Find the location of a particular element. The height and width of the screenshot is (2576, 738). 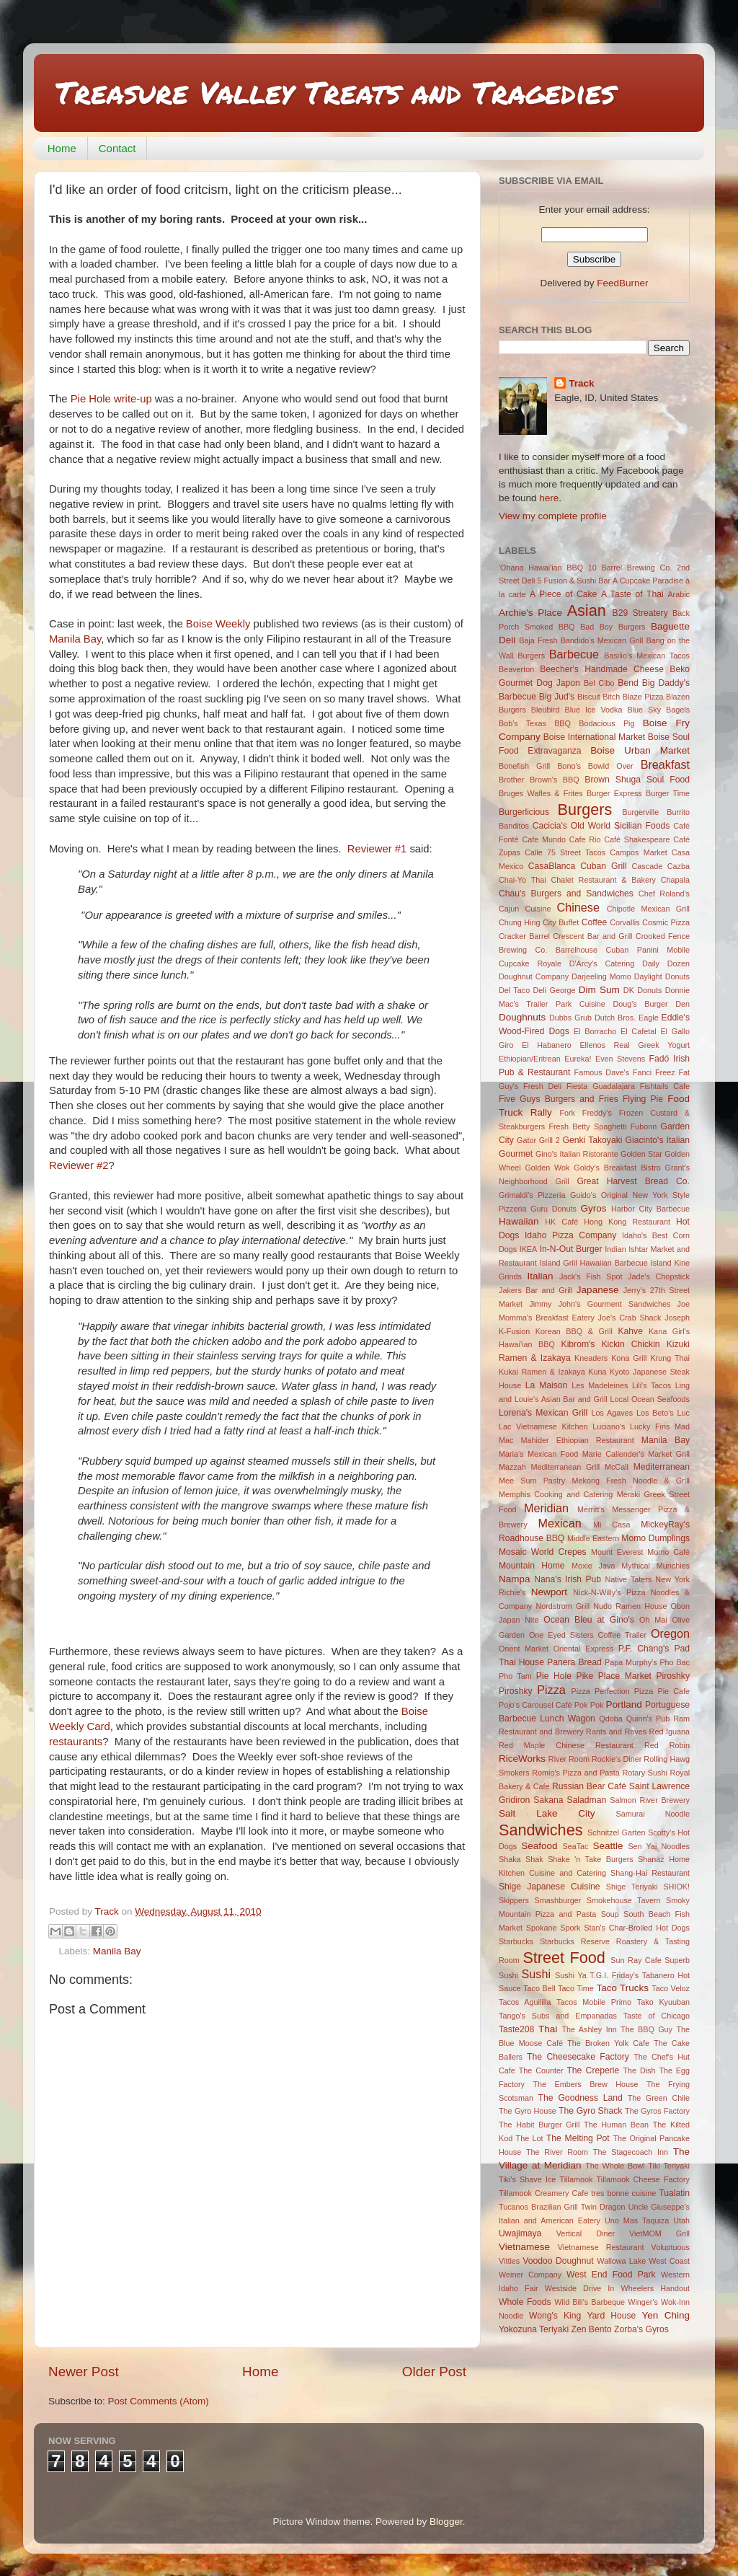

Cazba is located at coordinates (678, 866).